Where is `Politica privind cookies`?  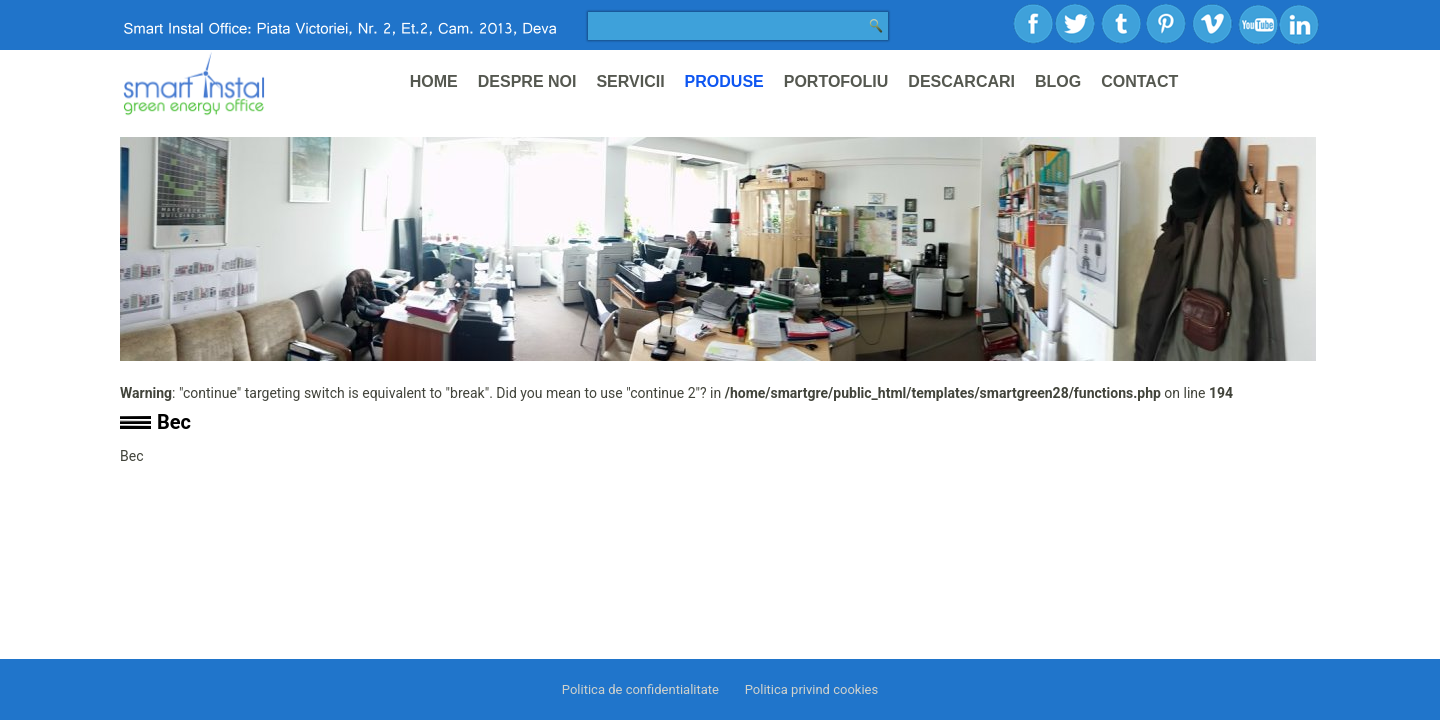 Politica privind cookies is located at coordinates (811, 689).